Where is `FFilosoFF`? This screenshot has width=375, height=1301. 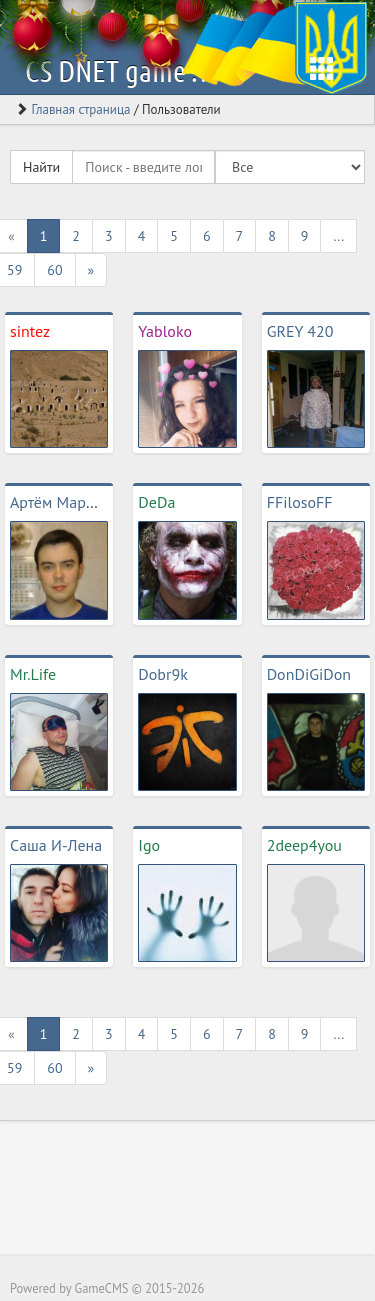 FFilosoFF is located at coordinates (300, 502).